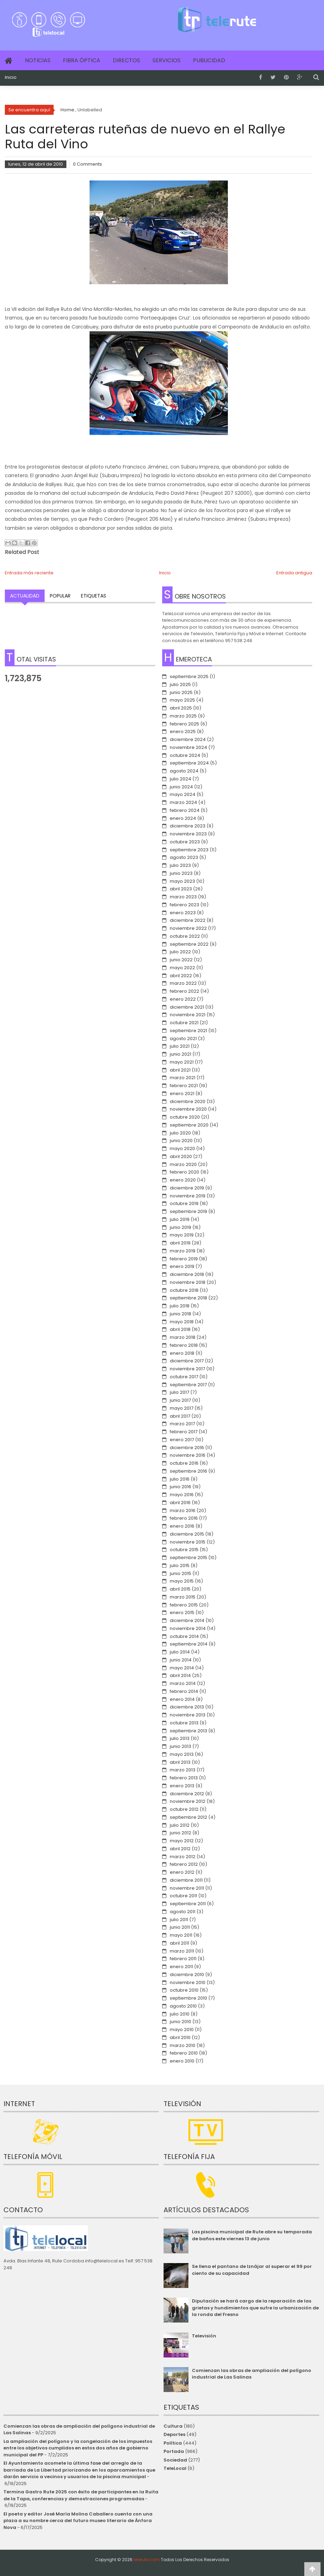  I want to click on septiembre 2020, so click(189, 1125).